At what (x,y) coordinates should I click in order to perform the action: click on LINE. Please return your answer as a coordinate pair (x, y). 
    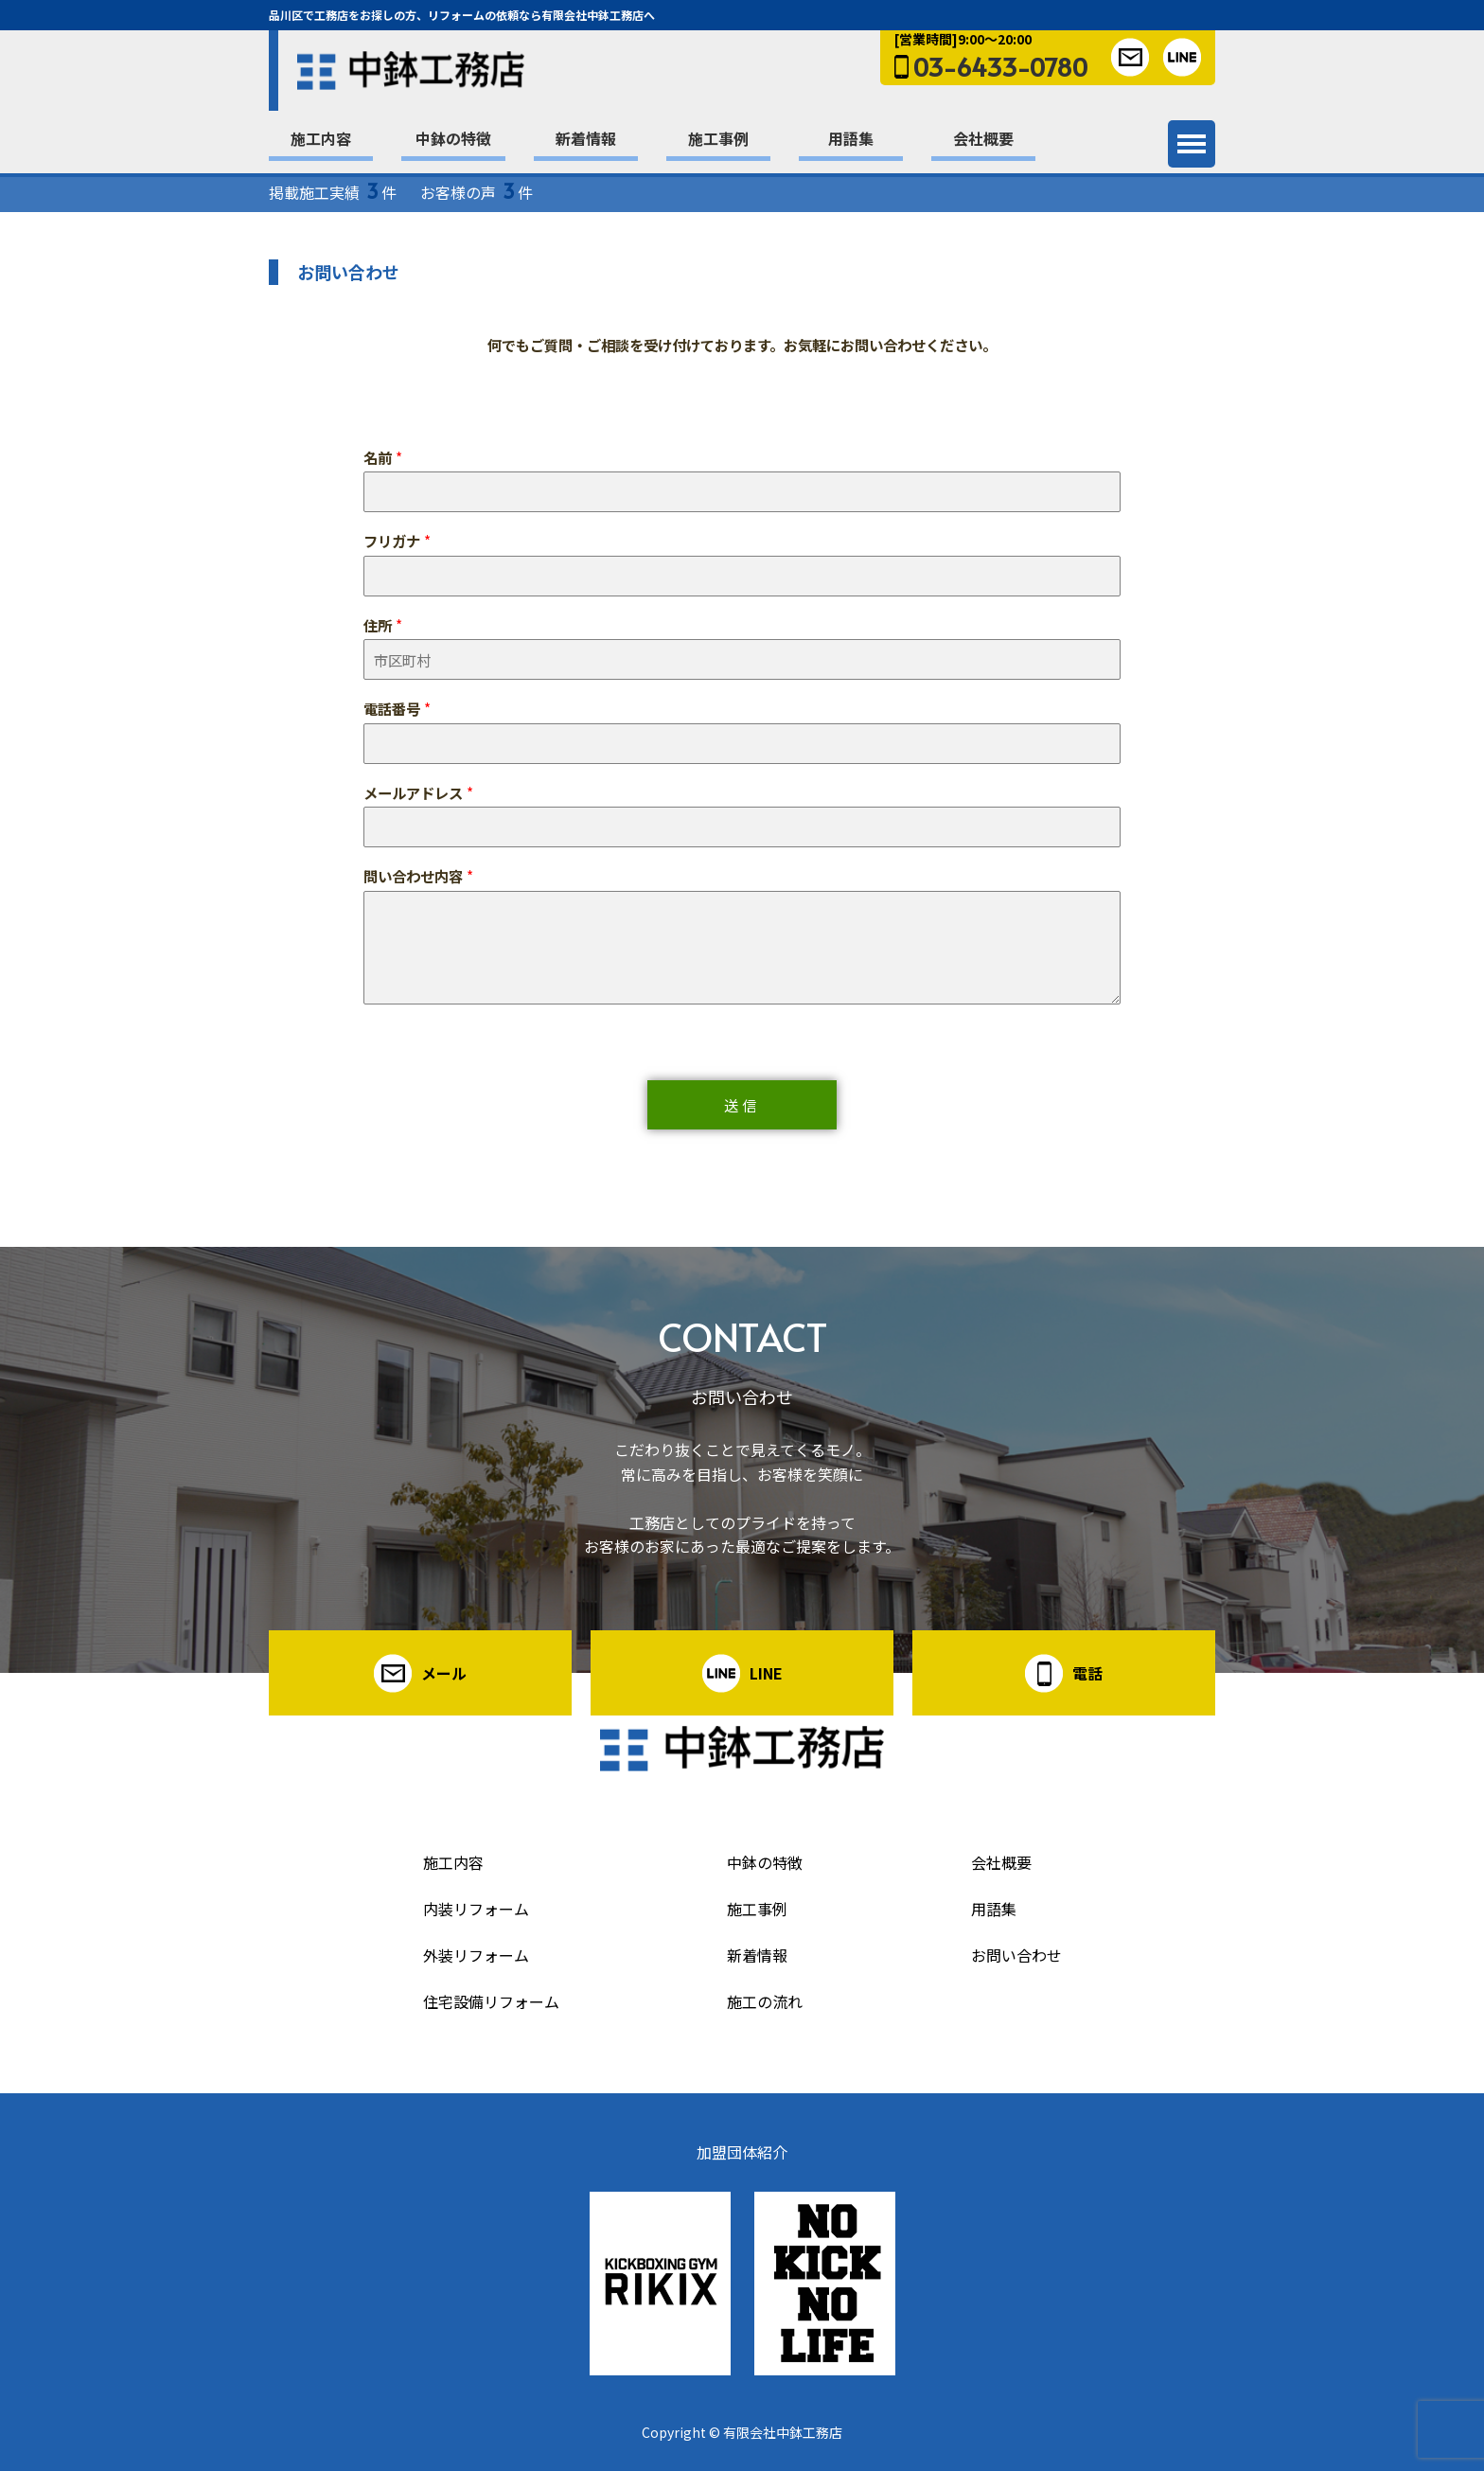
    Looking at the image, I should click on (766, 1673).